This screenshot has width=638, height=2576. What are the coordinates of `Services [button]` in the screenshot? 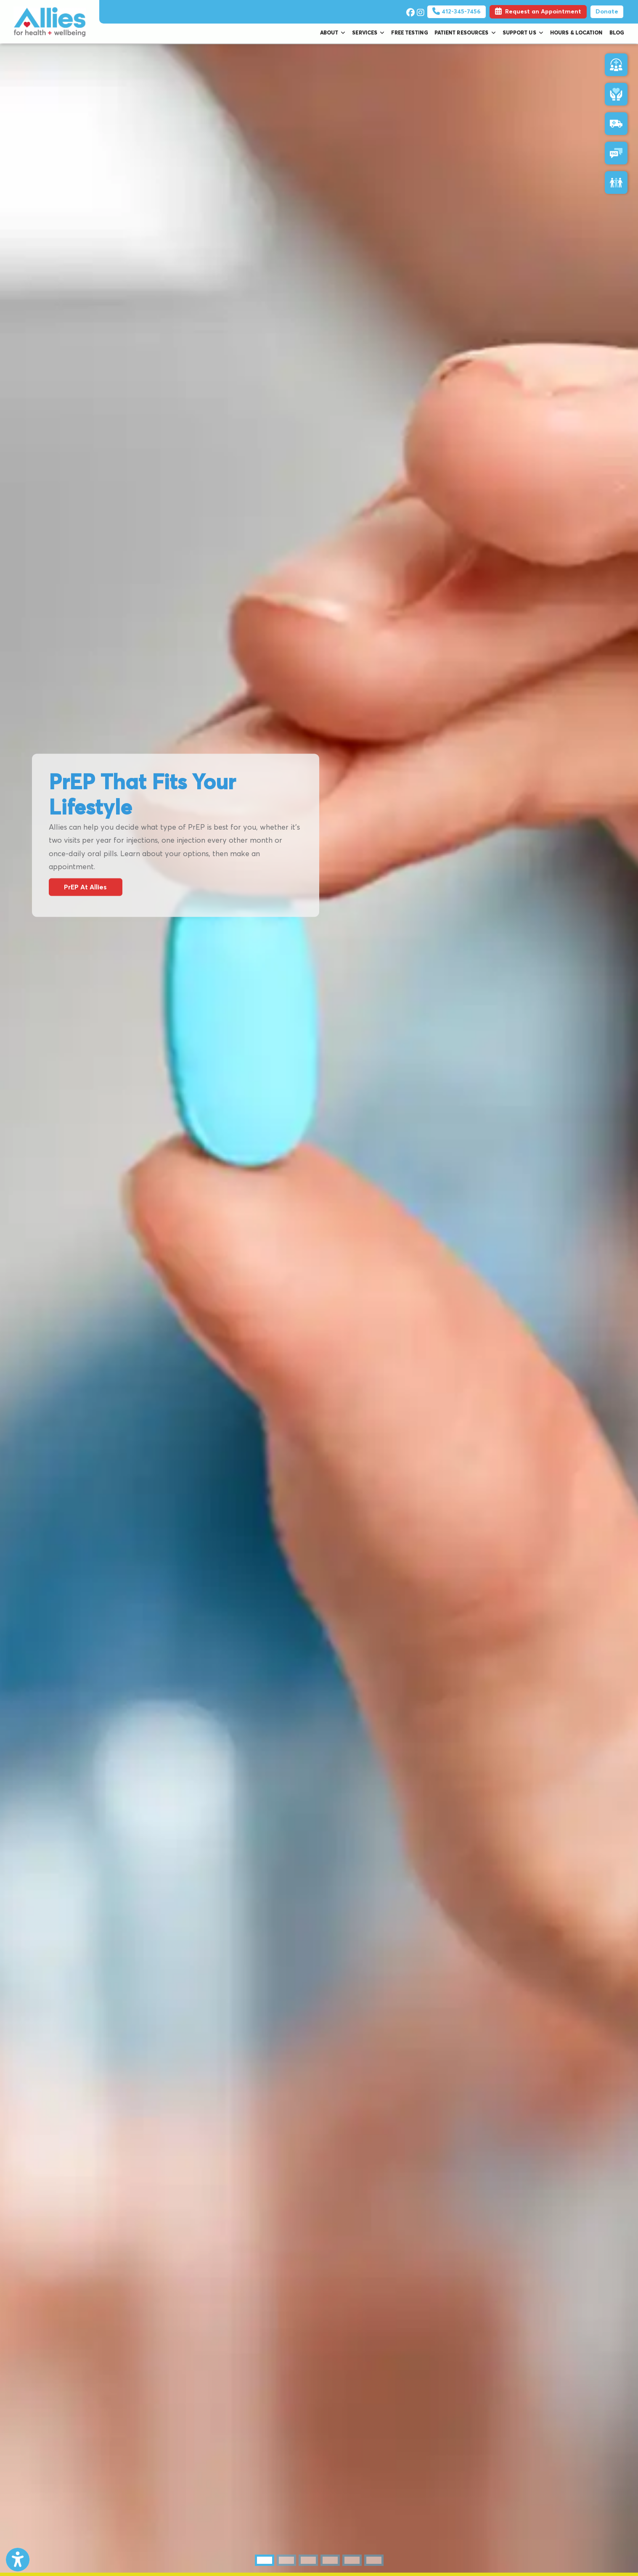 It's located at (368, 33).